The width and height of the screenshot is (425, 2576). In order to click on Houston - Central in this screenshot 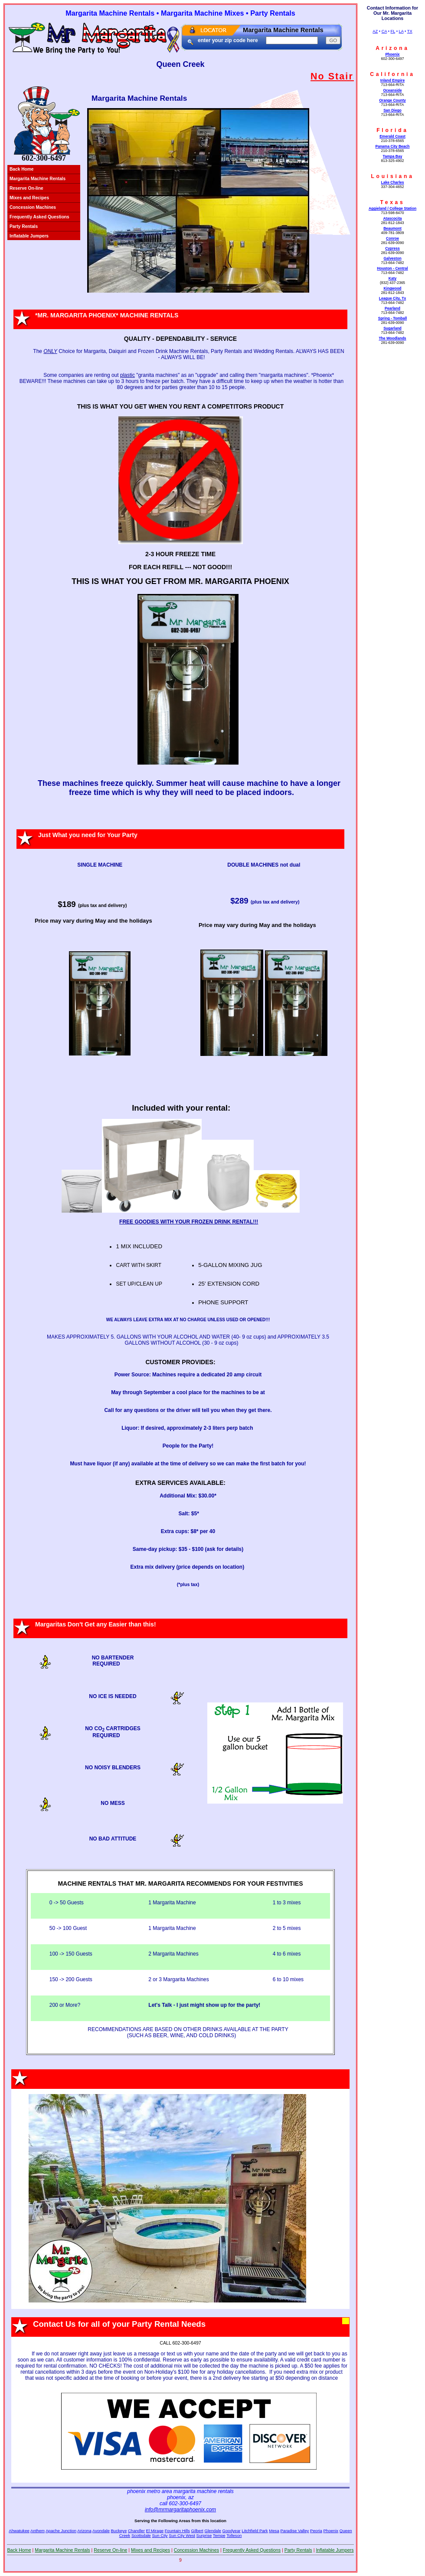, I will do `click(392, 268)`.